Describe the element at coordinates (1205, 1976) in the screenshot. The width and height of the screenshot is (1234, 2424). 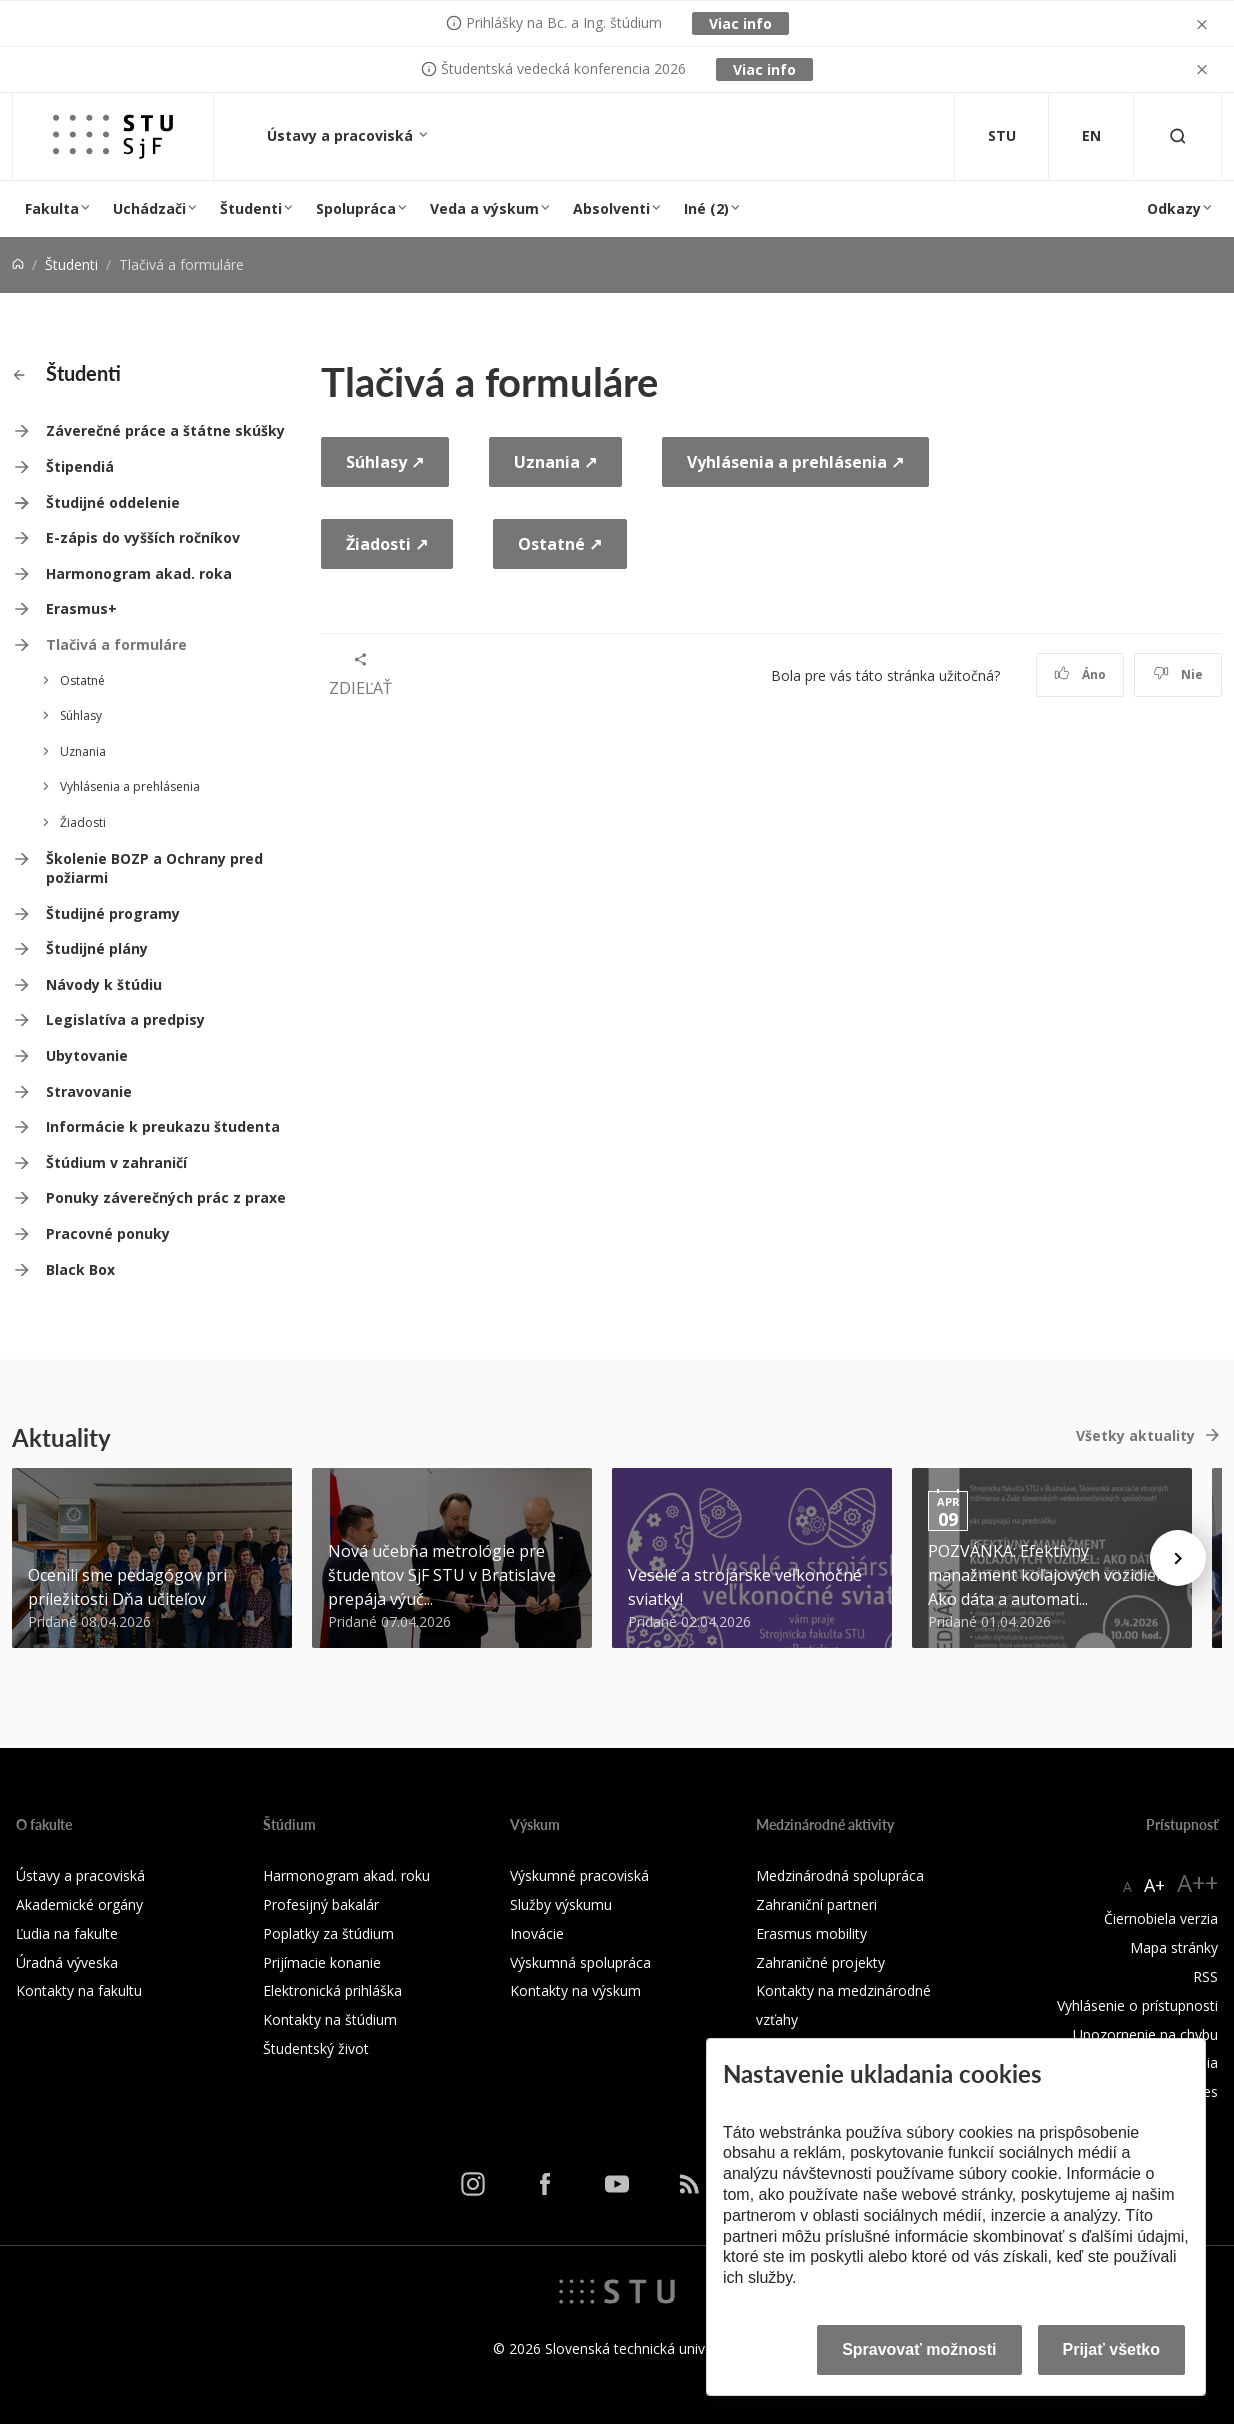
I see `RSS` at that location.